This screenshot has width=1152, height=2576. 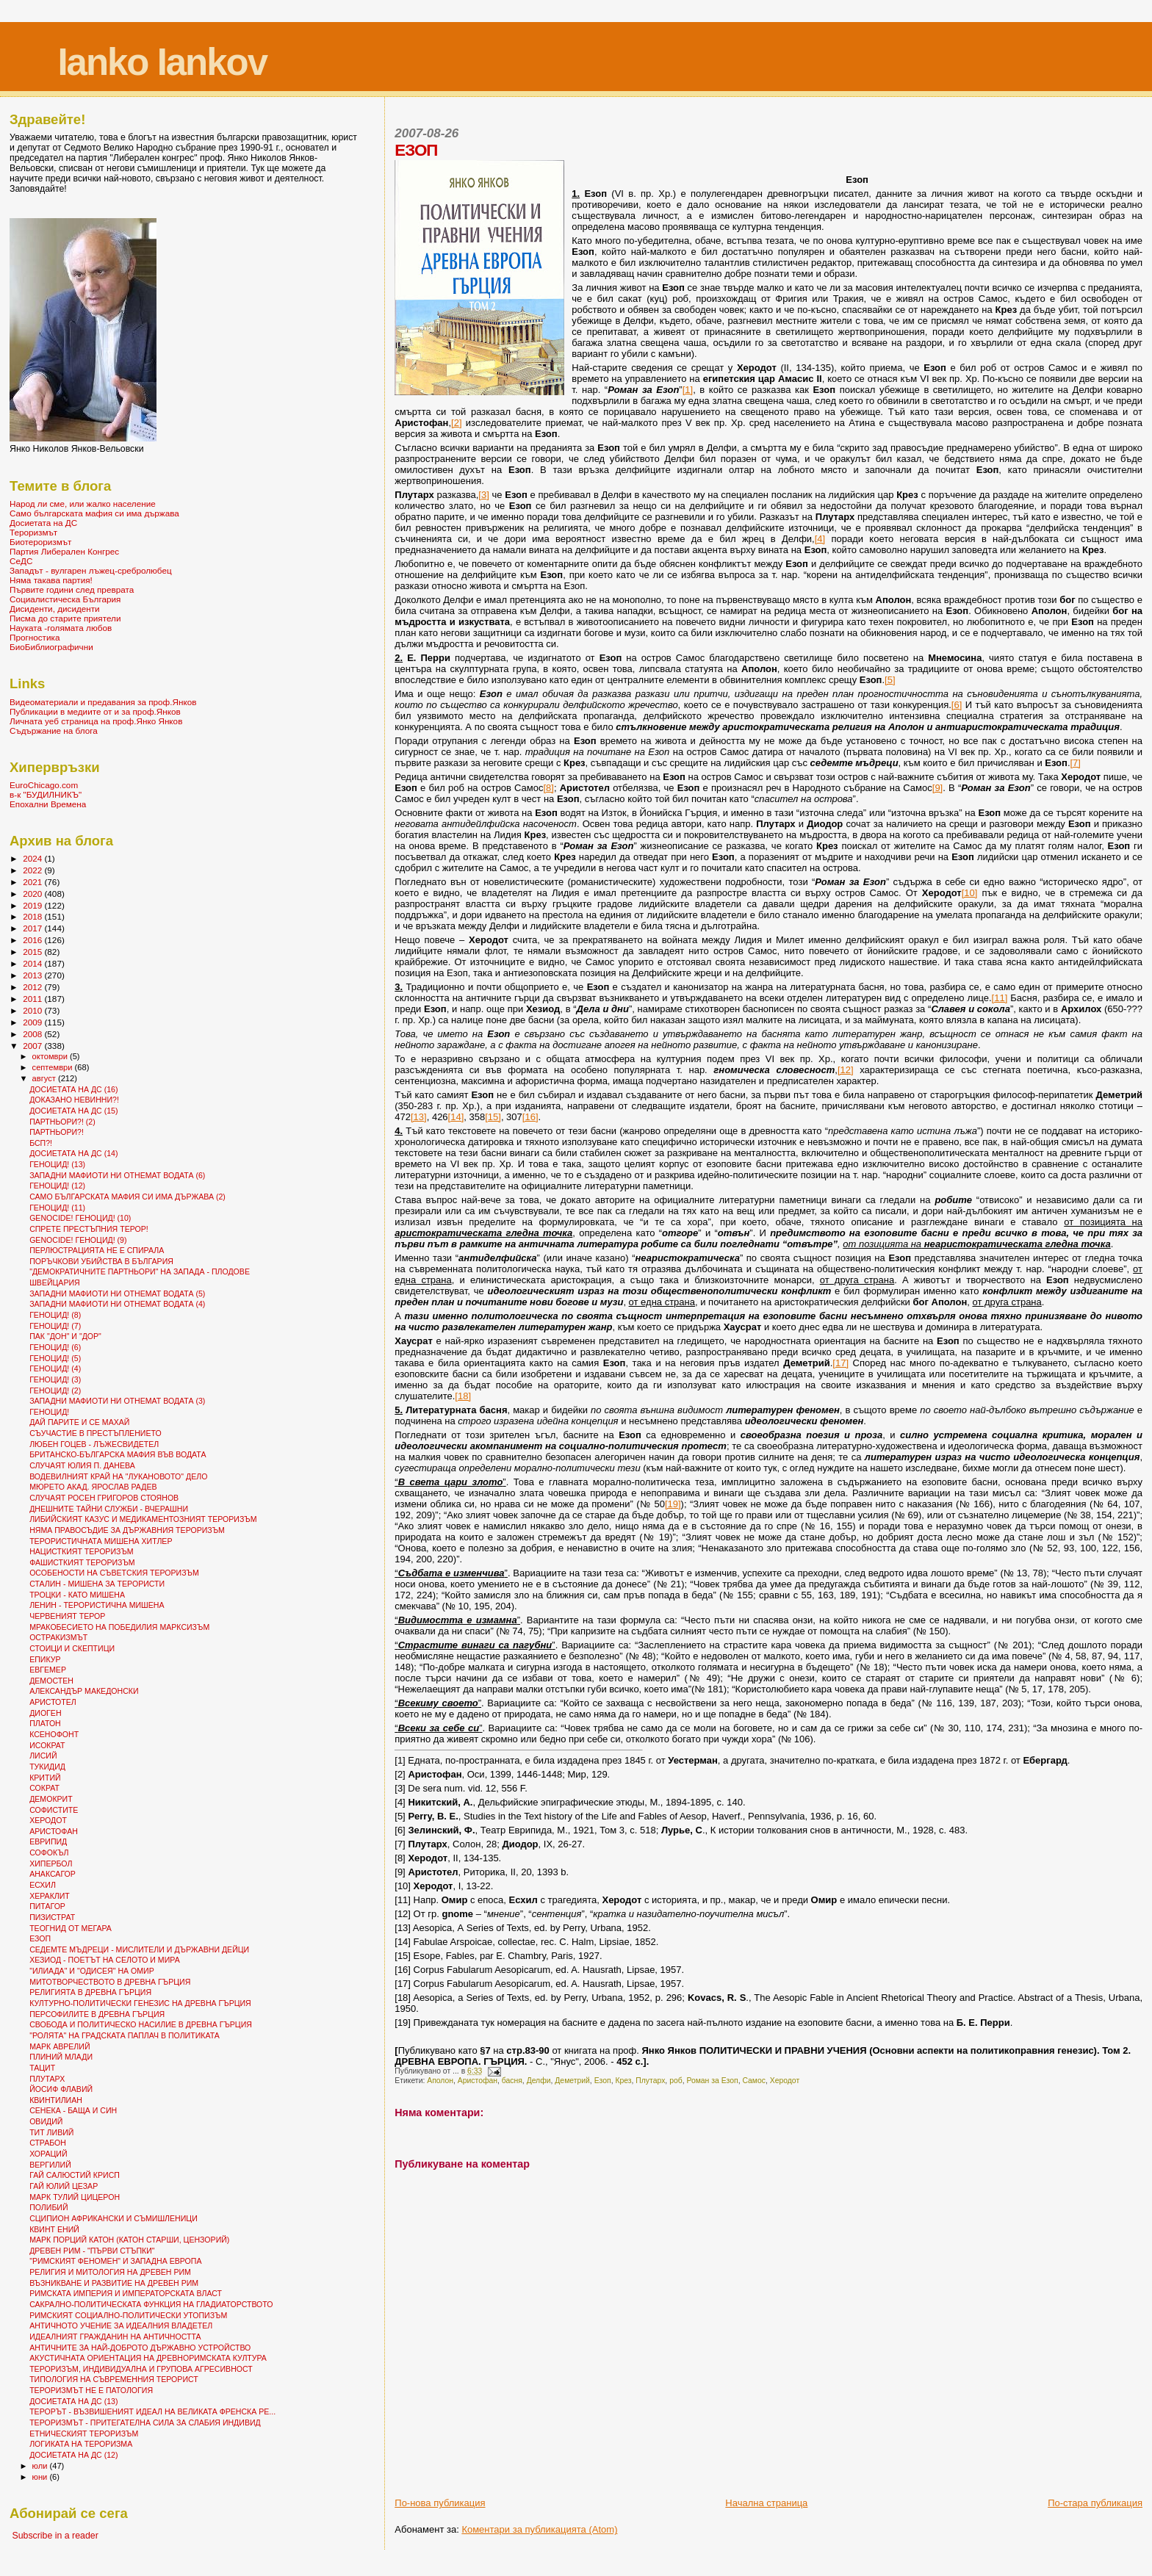 I want to click on юли, so click(x=41, y=2465).